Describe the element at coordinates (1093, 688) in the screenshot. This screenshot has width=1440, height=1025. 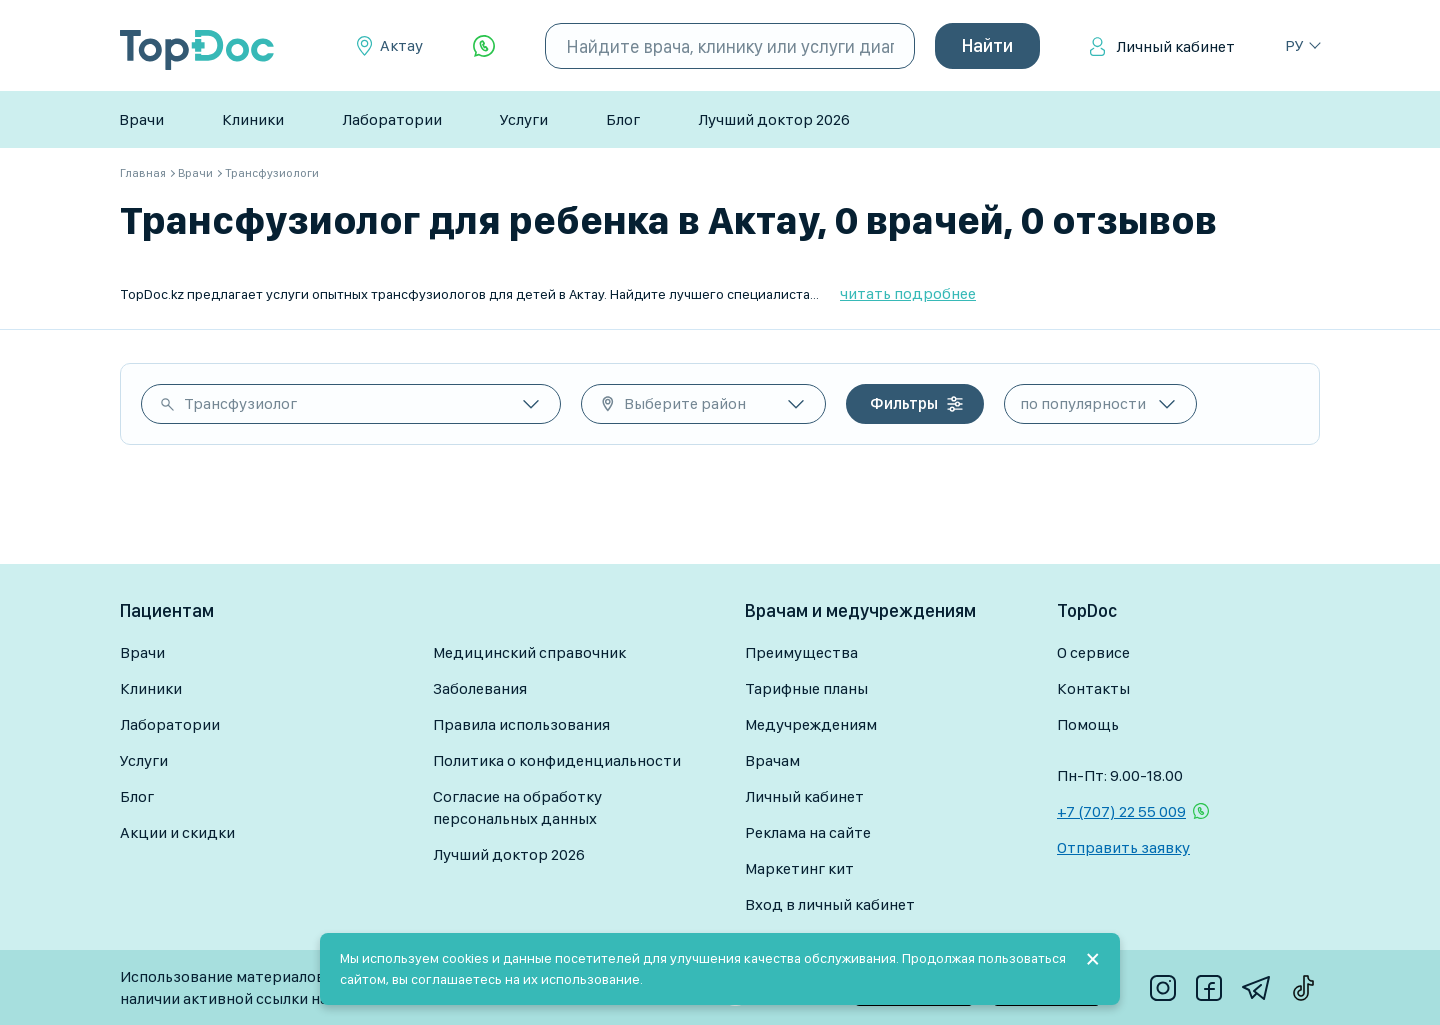
I see `Контакты` at that location.